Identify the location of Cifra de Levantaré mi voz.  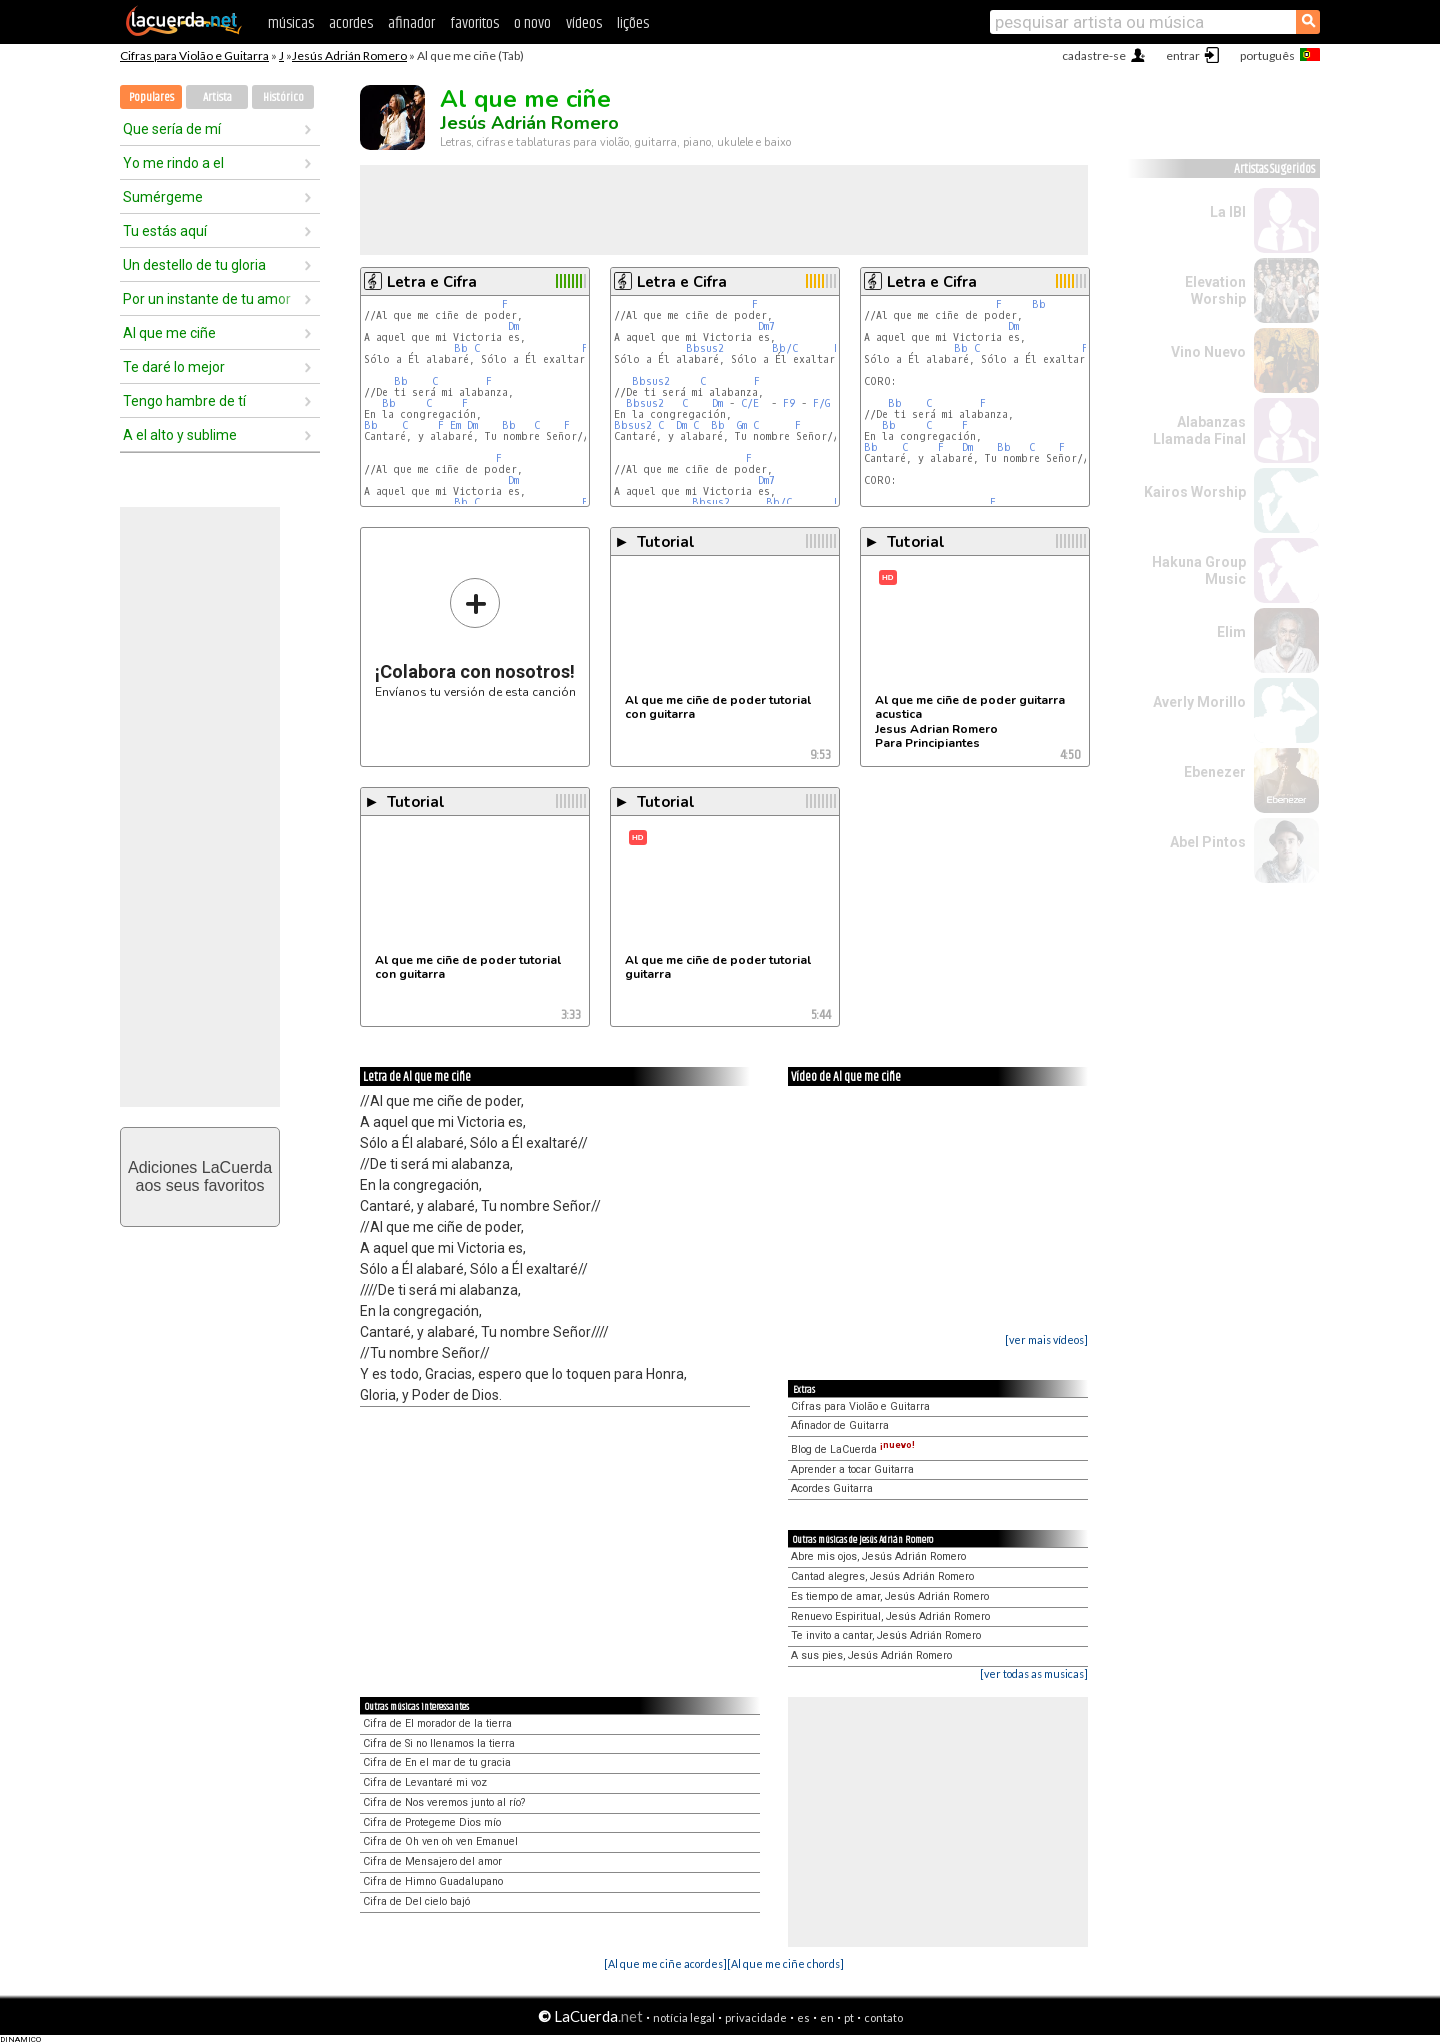
(425, 1782).